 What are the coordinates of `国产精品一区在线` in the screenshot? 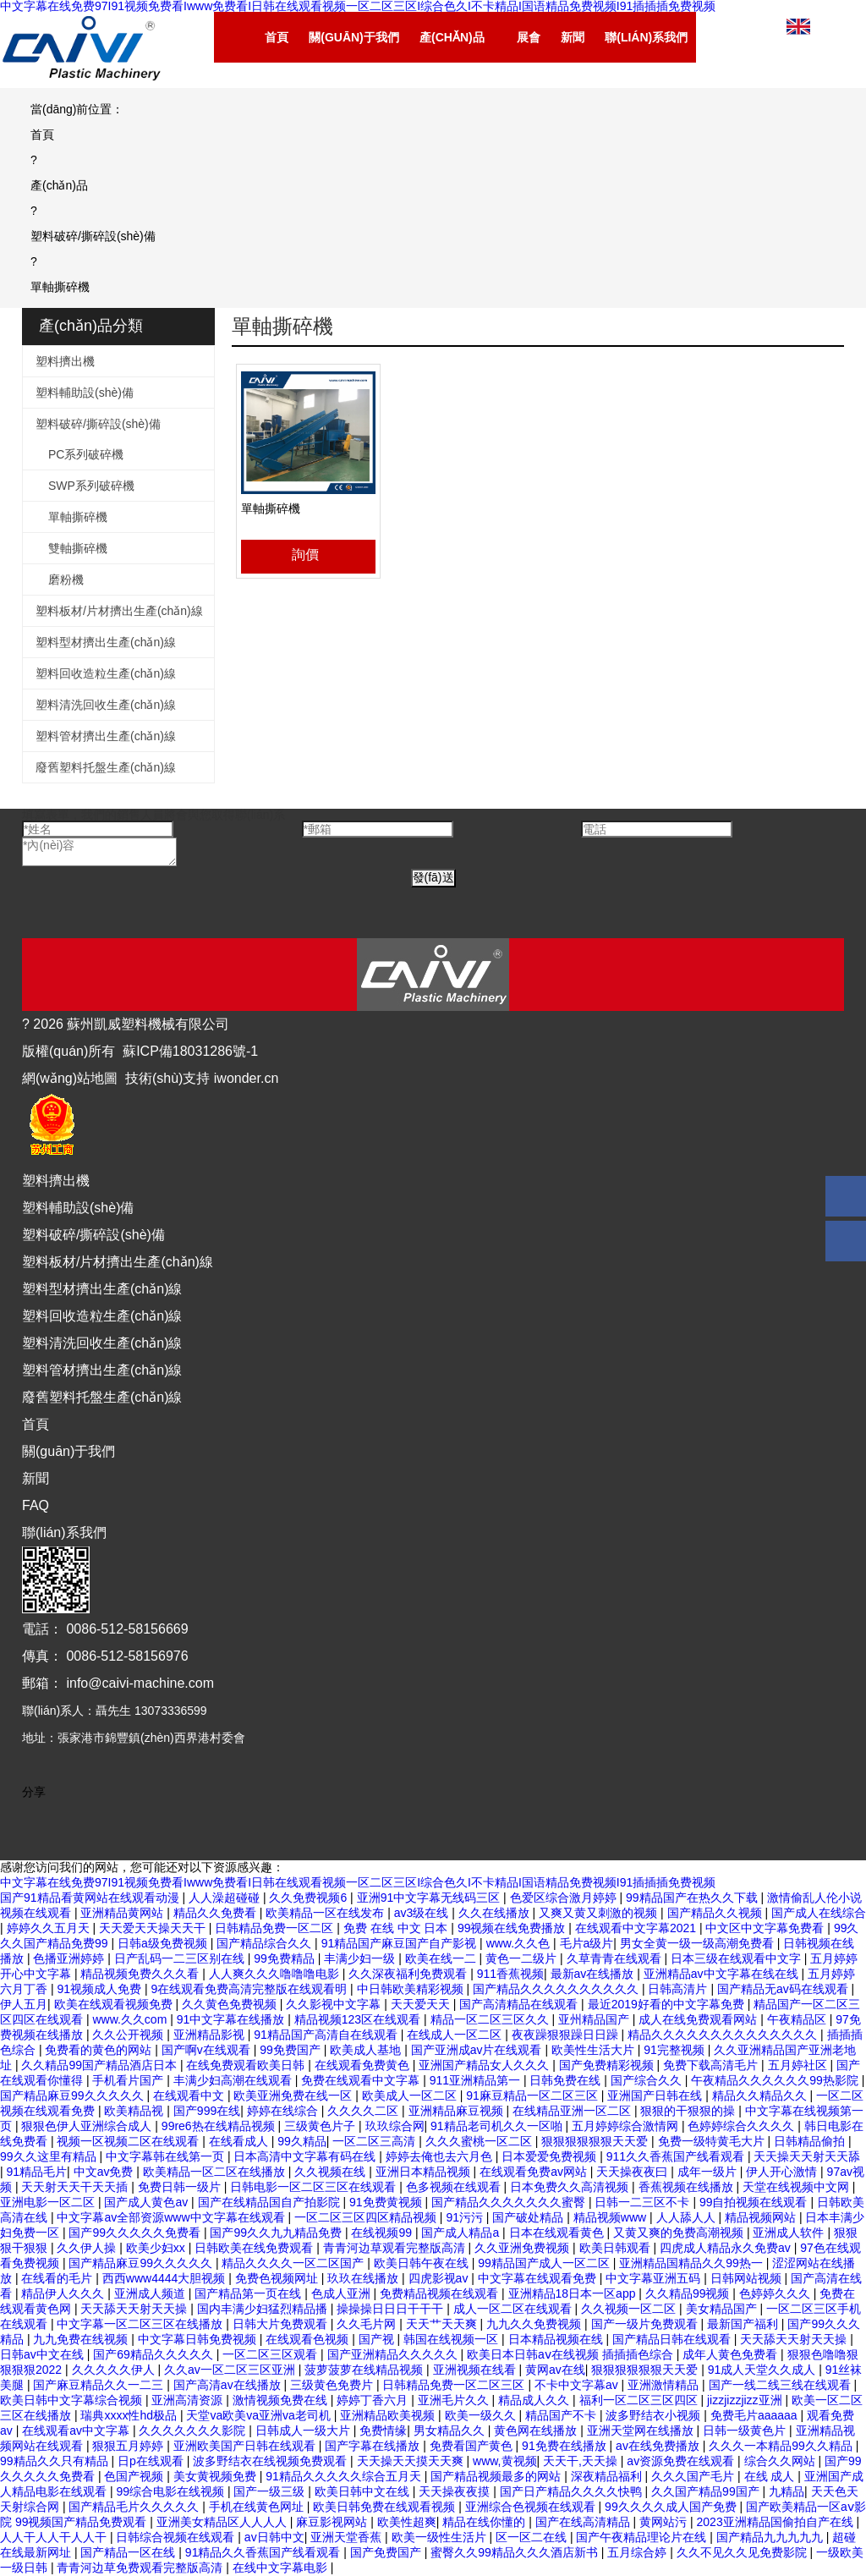 It's located at (129, 2552).